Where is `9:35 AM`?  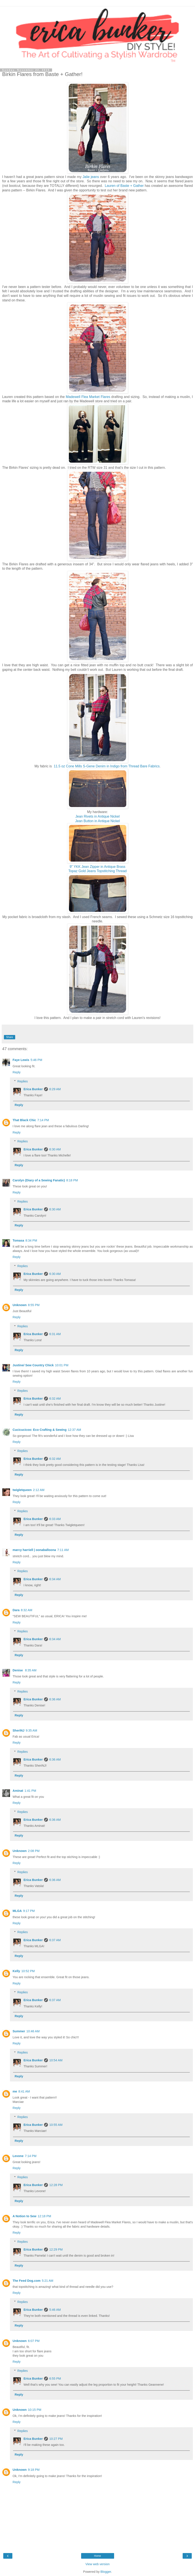
9:35 AM is located at coordinates (31, 1730).